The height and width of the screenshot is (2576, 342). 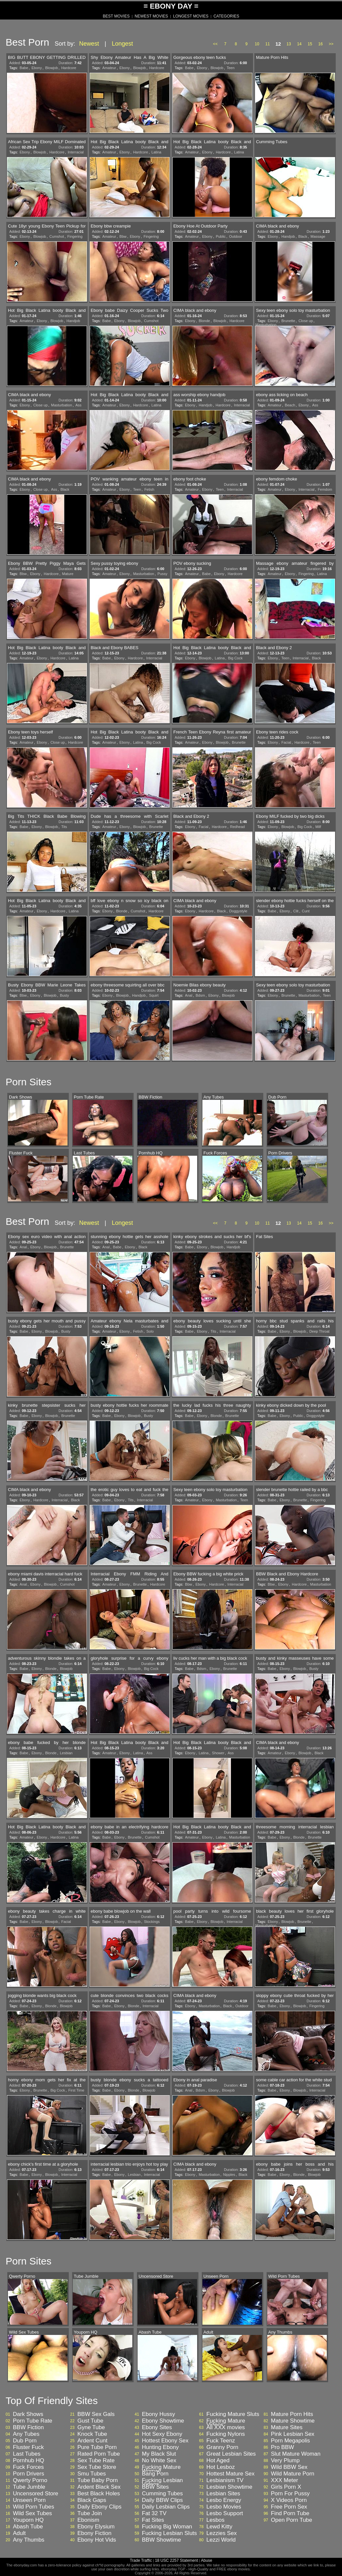 What do you see at coordinates (167, 2527) in the screenshot?
I see `Fucking Big Woman` at bounding box center [167, 2527].